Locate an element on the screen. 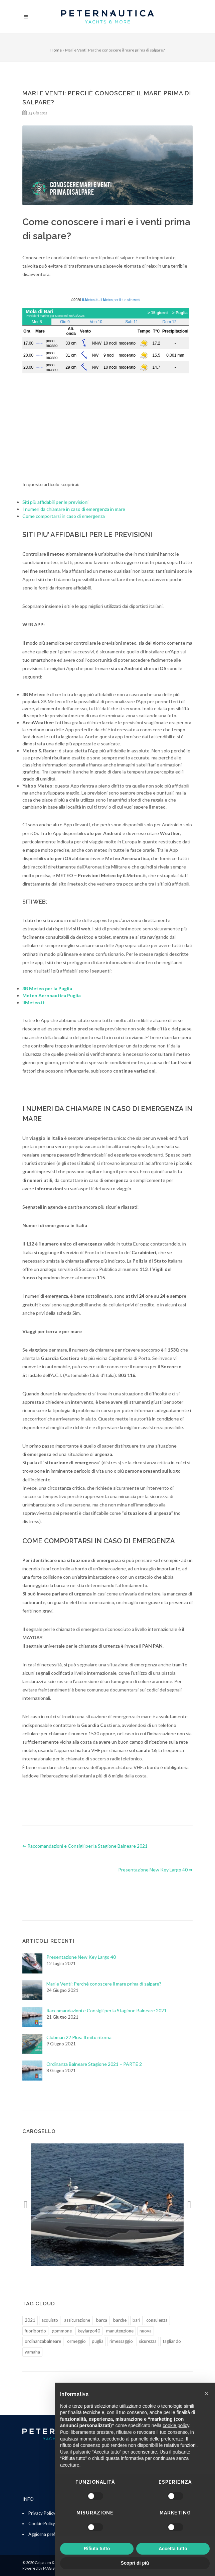 The image size is (215, 2576). manutenzione [manutenzione (2 elementi)] is located at coordinates (120, 2330).